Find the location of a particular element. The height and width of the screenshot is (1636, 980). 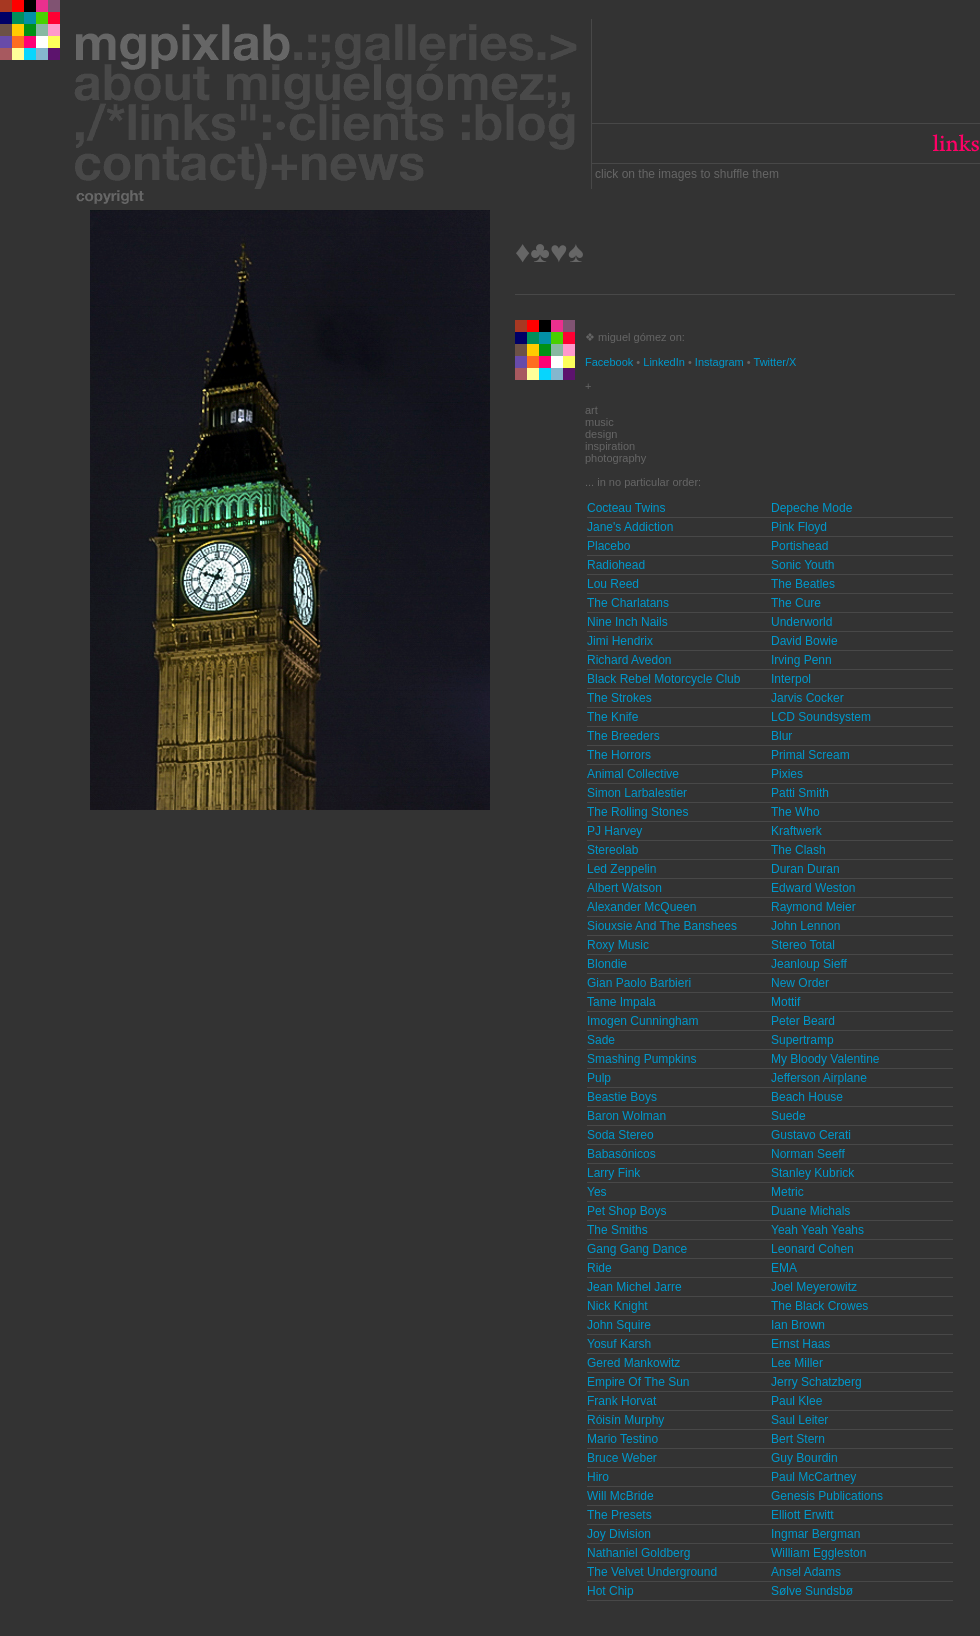

Underworld is located at coordinates (801, 622).